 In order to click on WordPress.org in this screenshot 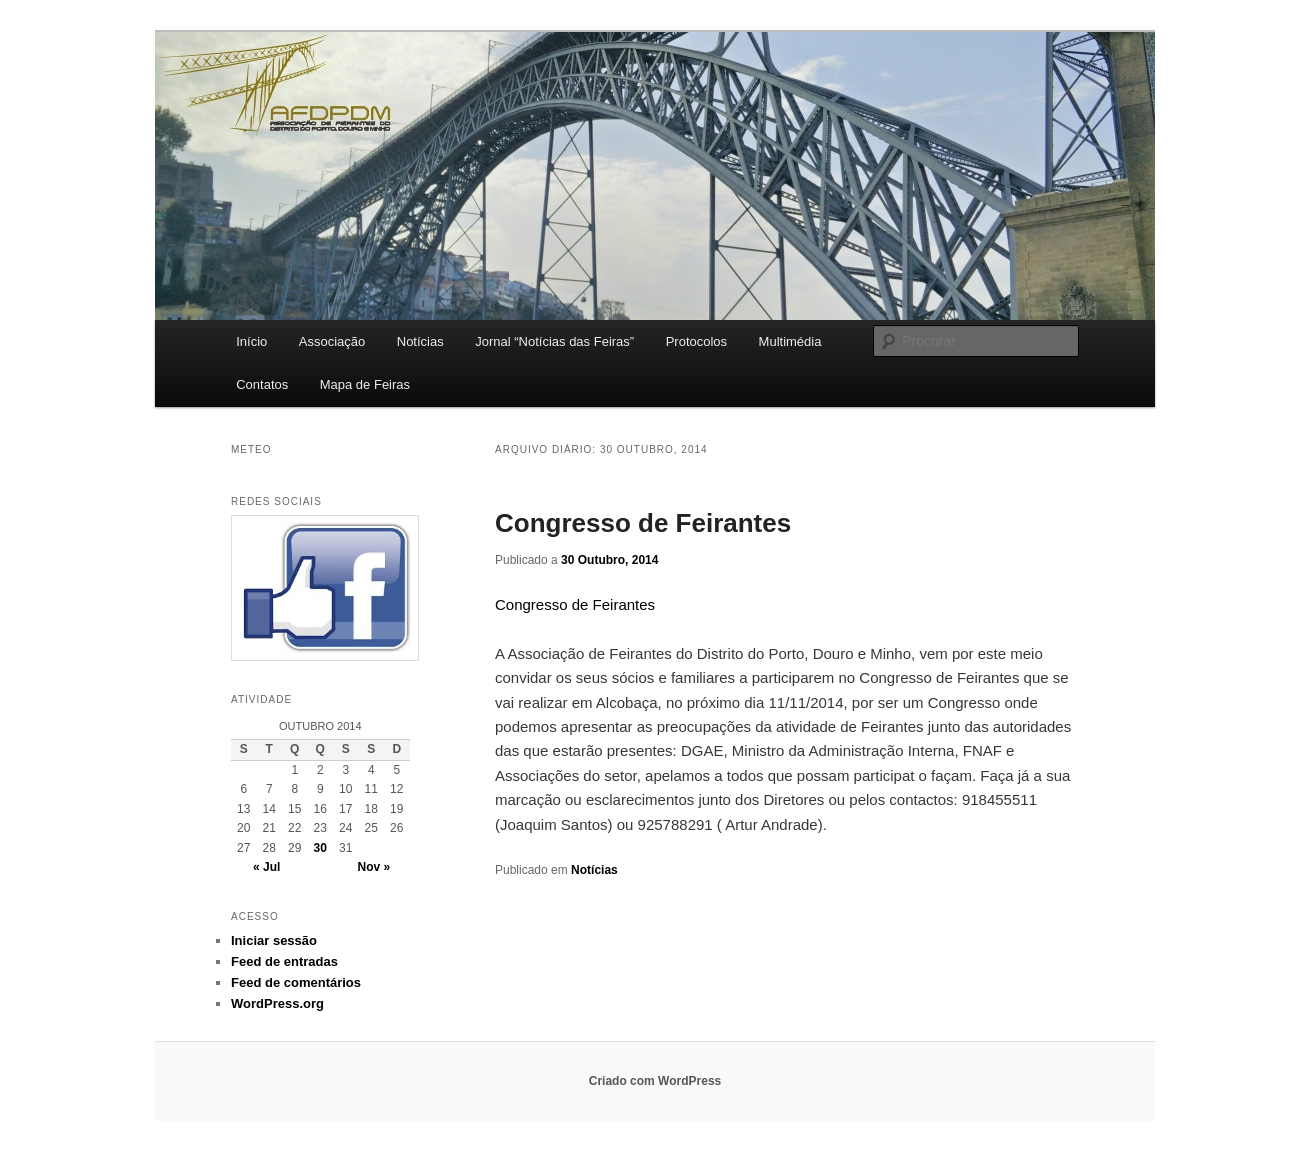, I will do `click(277, 1003)`.